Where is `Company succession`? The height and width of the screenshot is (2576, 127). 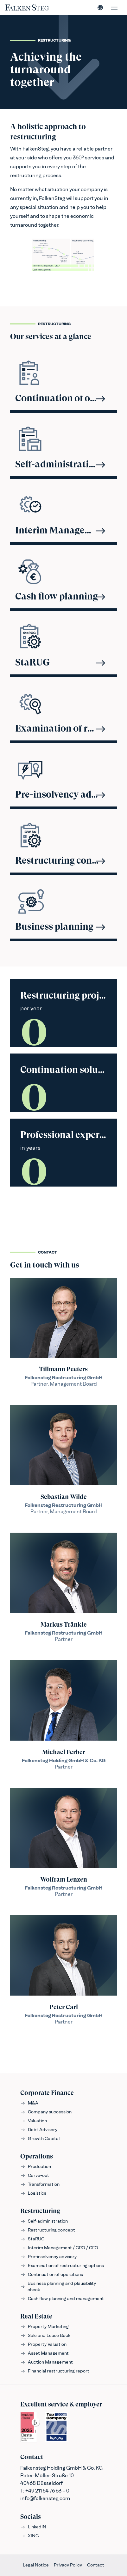
Company succession is located at coordinates (46, 2112).